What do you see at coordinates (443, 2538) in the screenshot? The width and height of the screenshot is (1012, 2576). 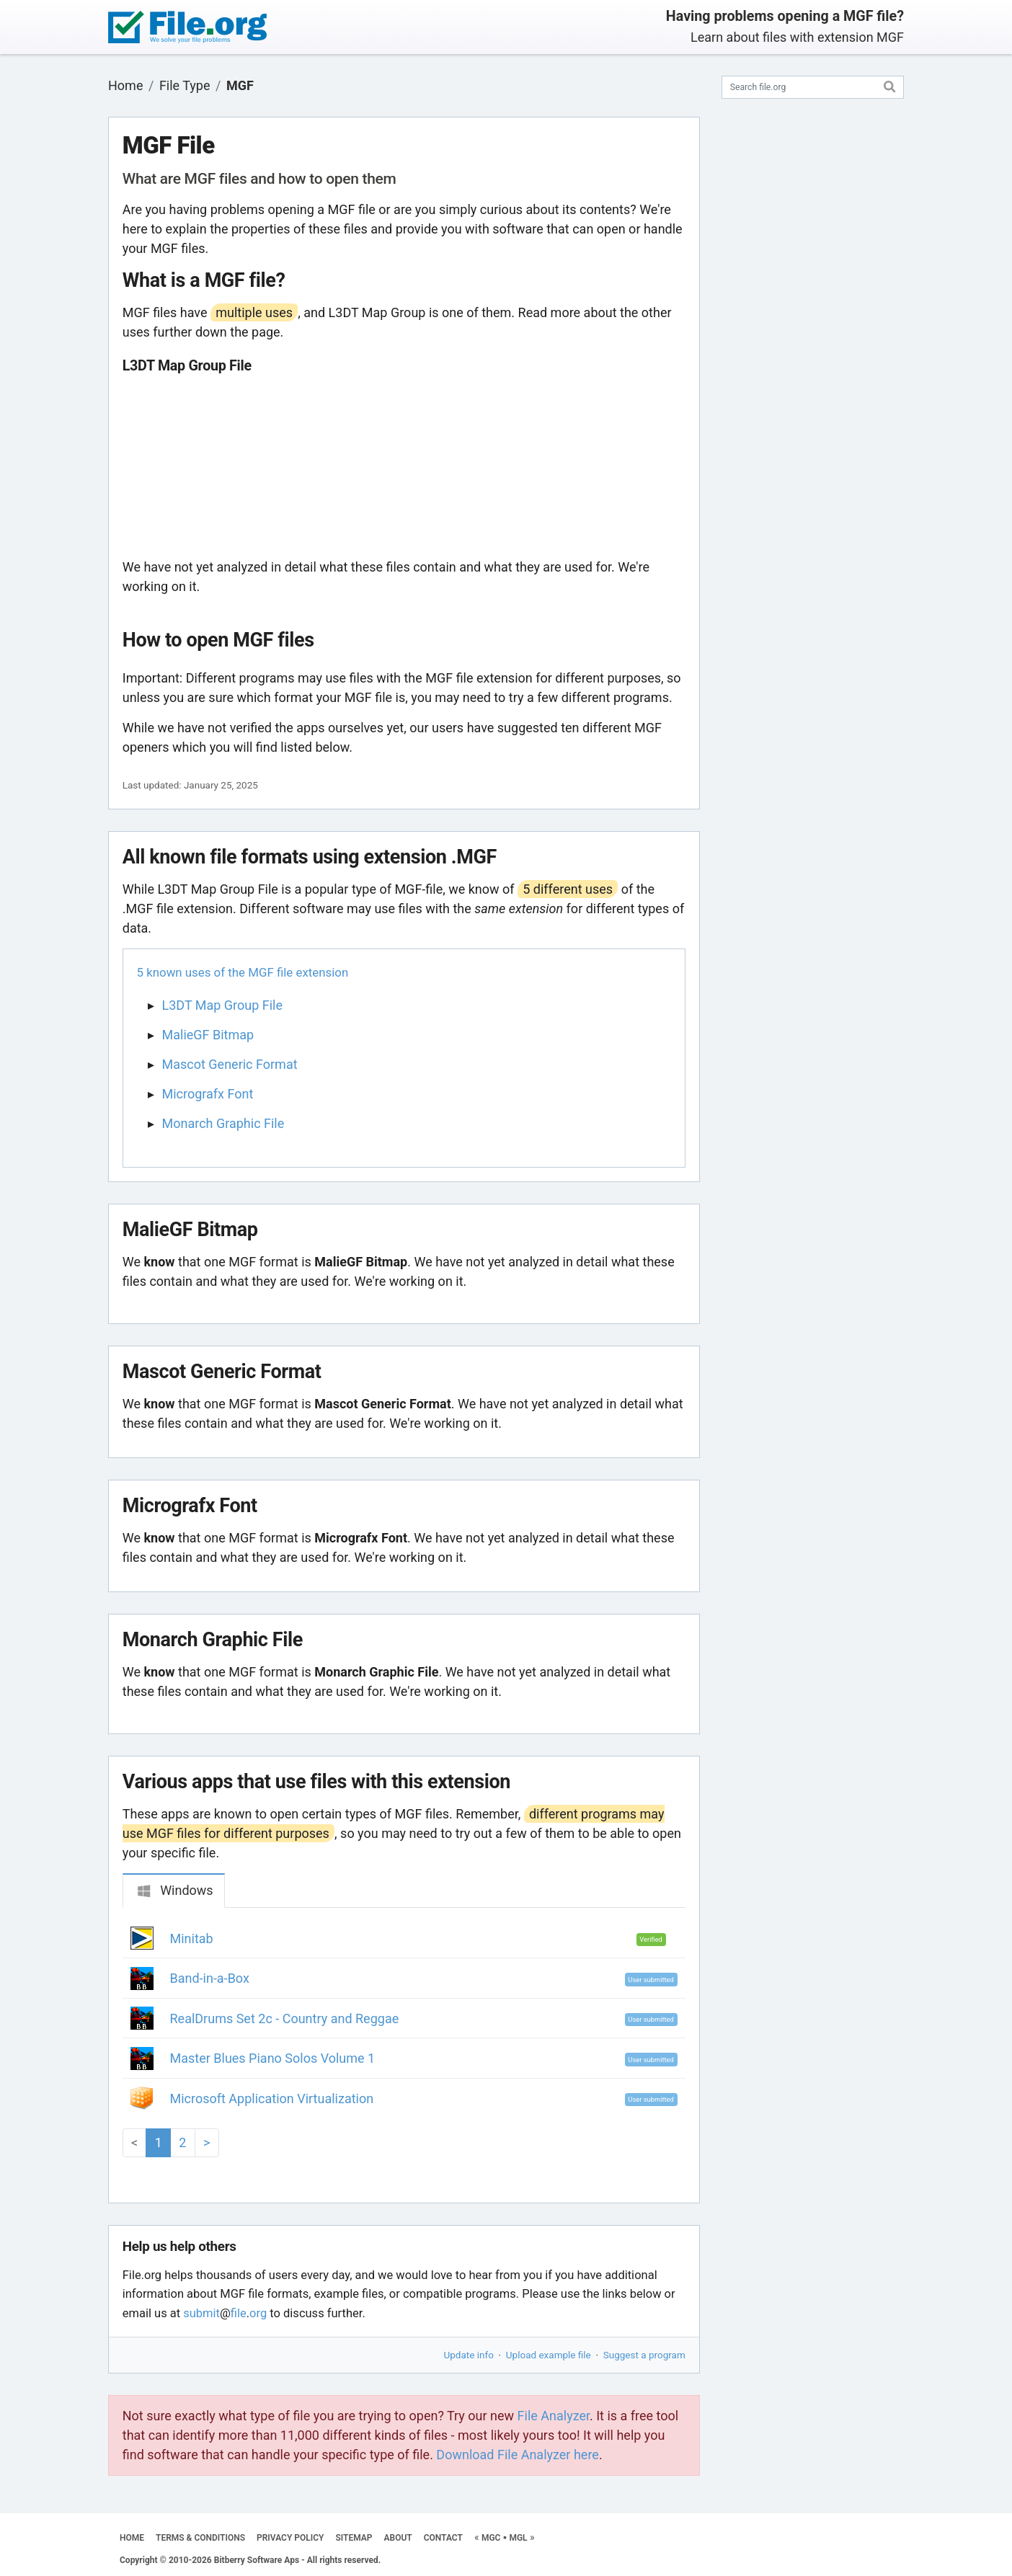 I see `CONTACT` at bounding box center [443, 2538].